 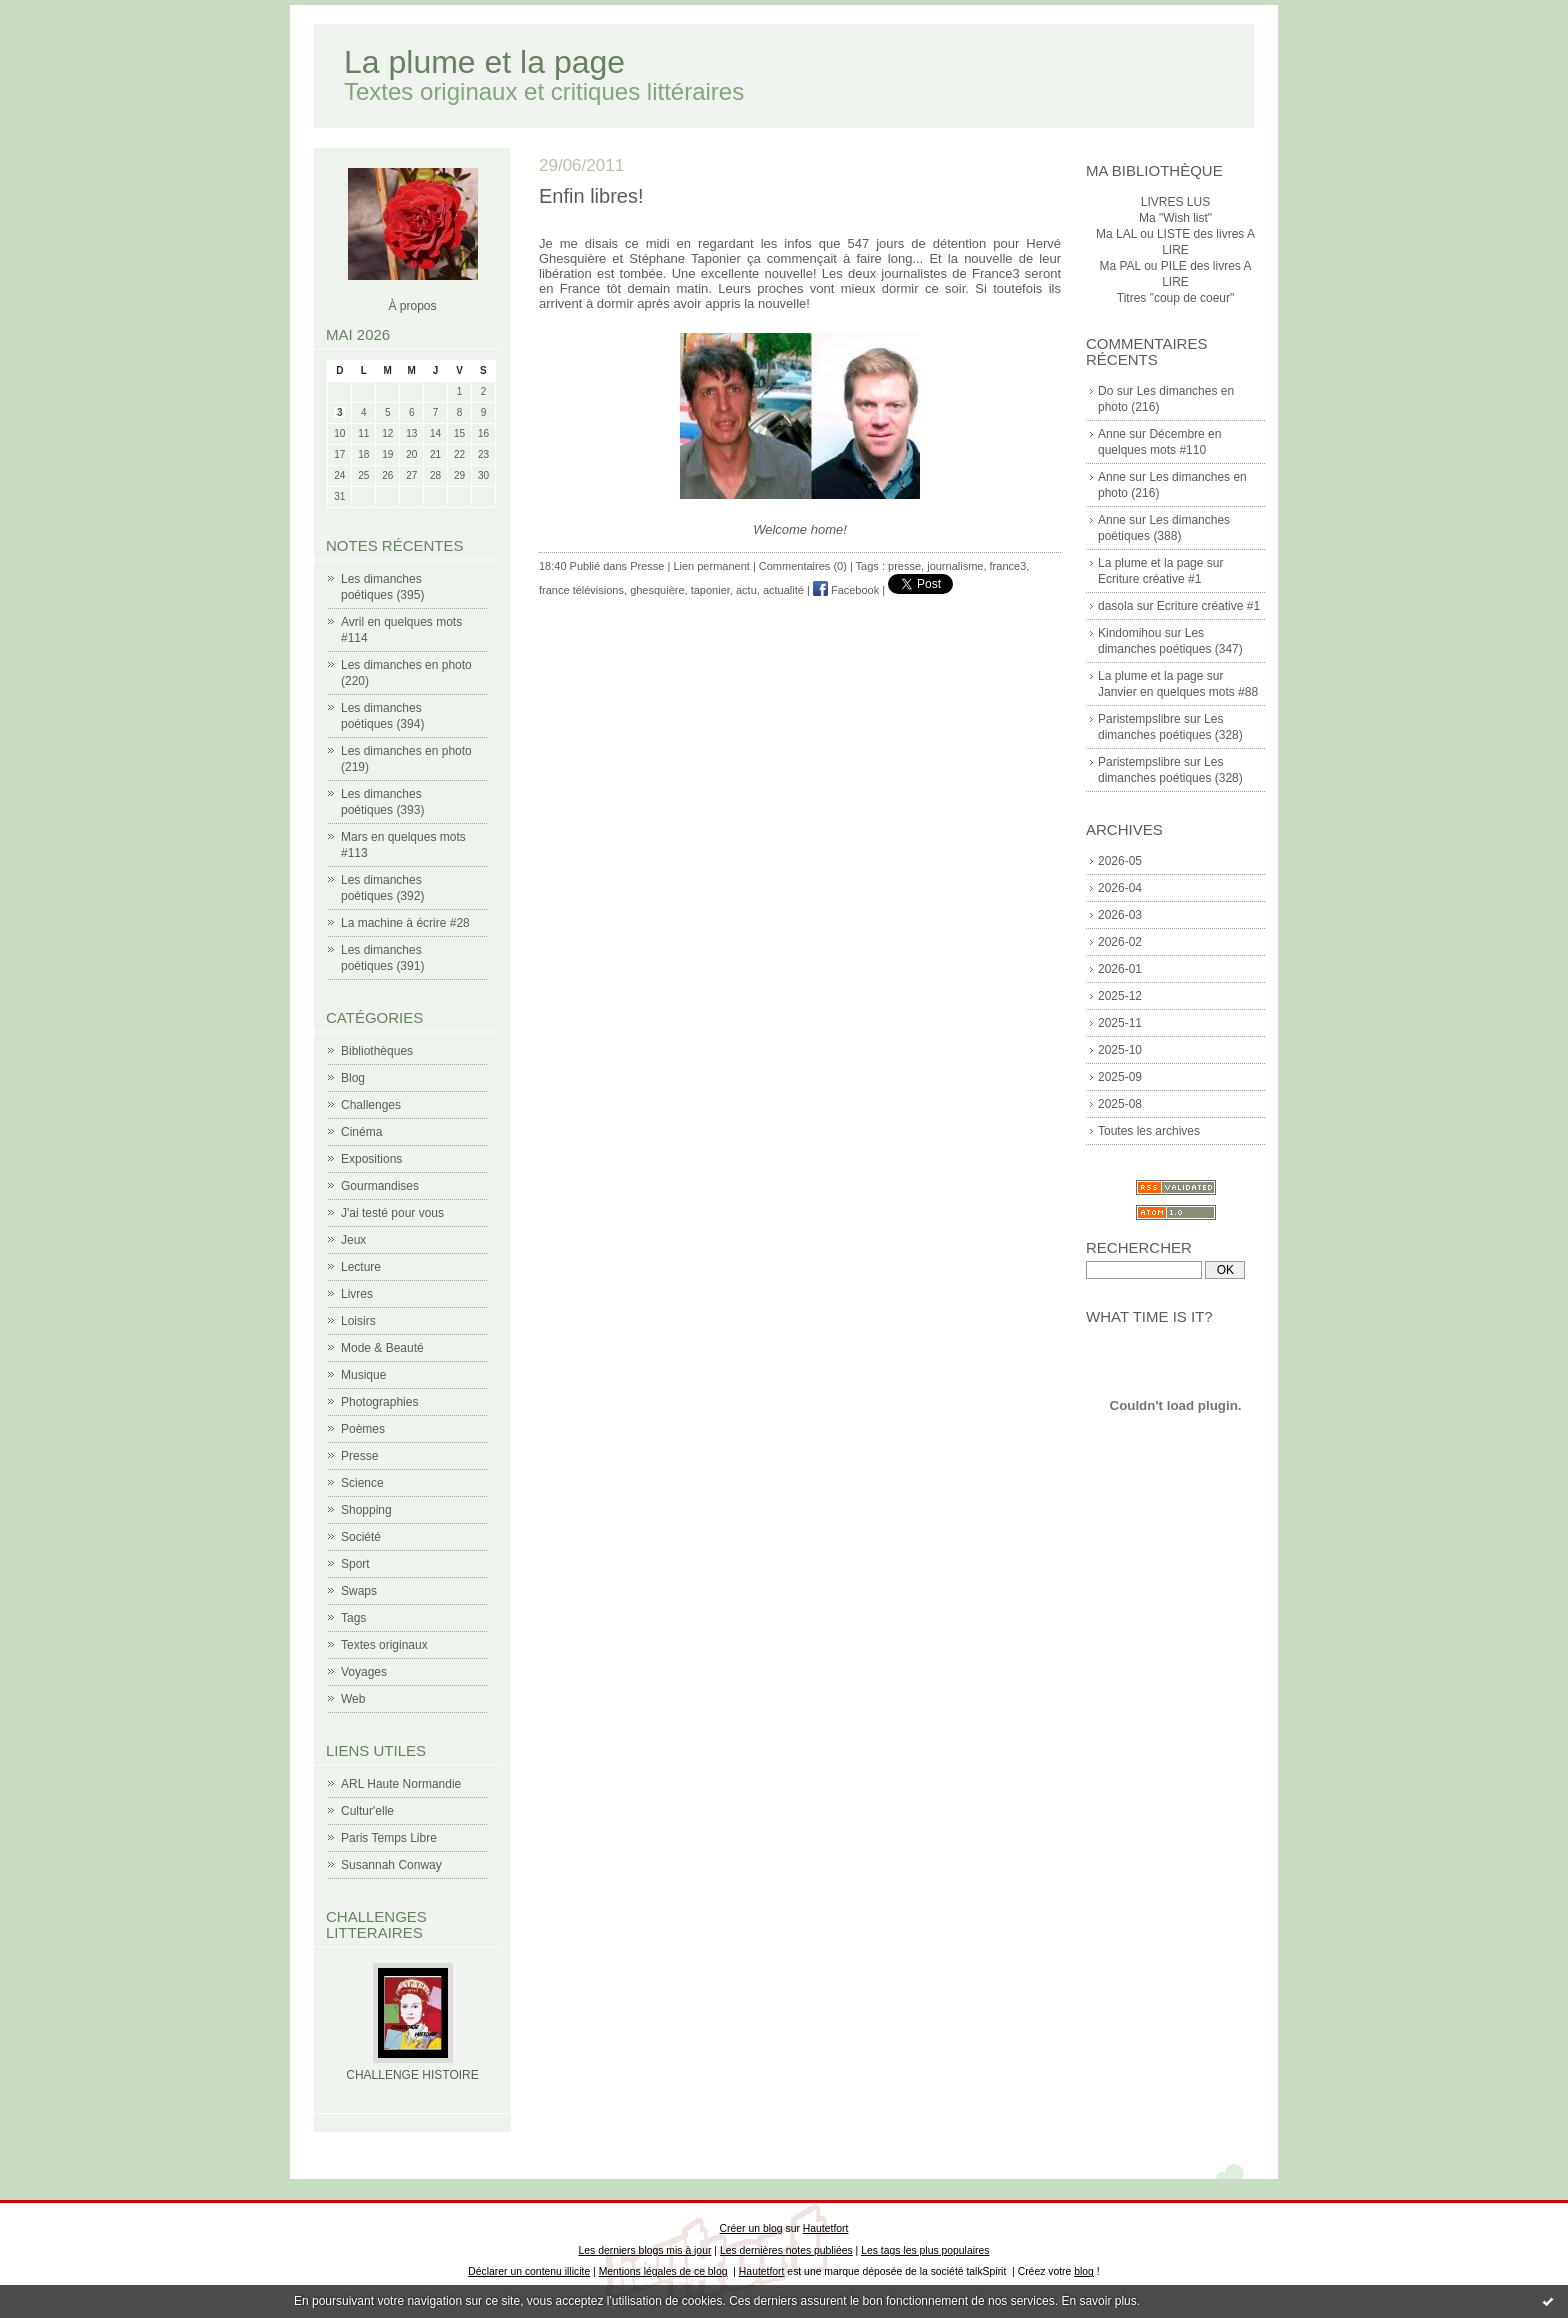 I want to click on Hautetfort, so click(x=826, y=2228).